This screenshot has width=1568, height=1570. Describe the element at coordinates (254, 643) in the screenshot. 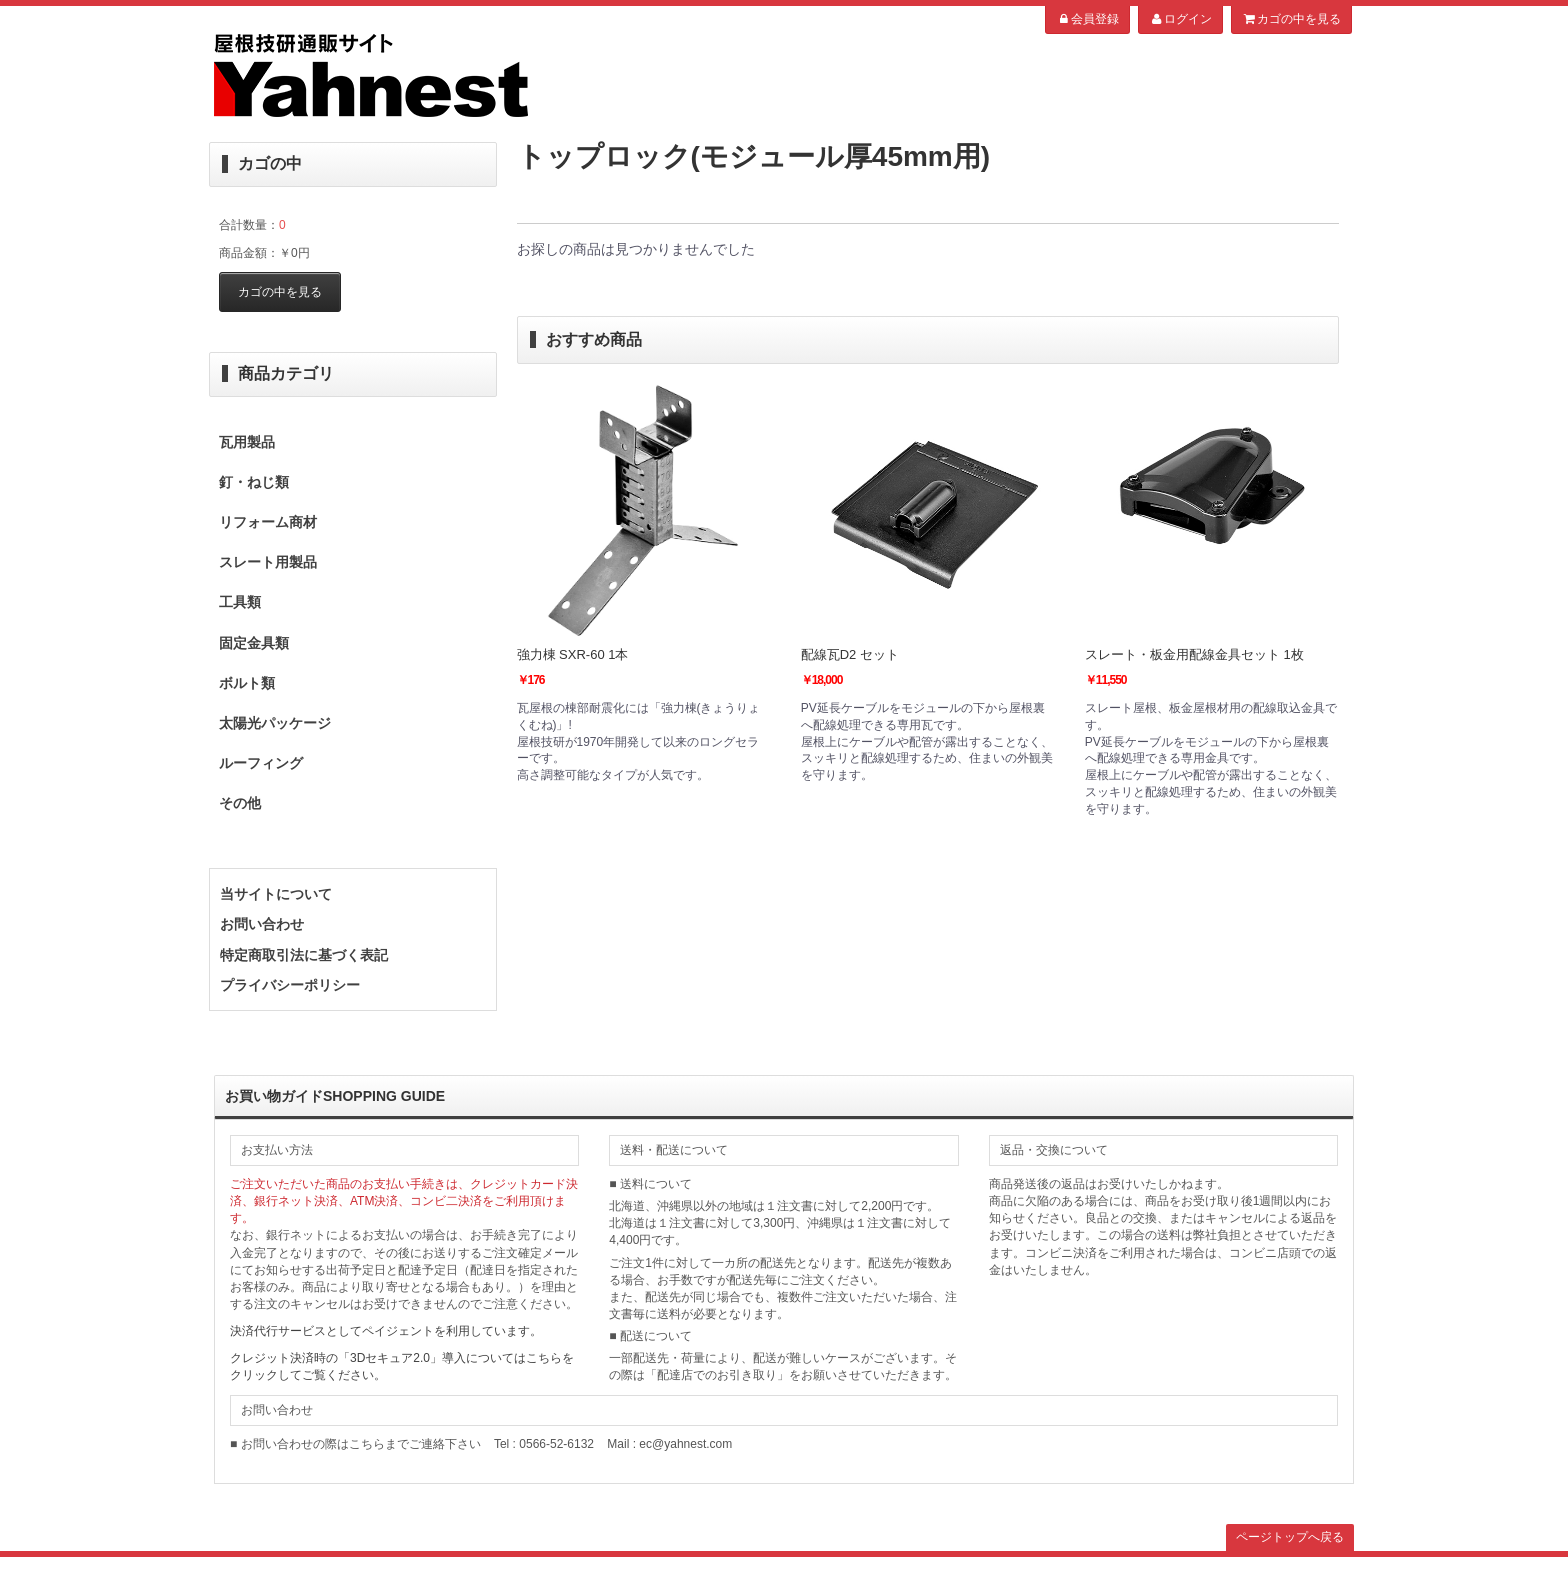

I see `固定金具類` at that location.